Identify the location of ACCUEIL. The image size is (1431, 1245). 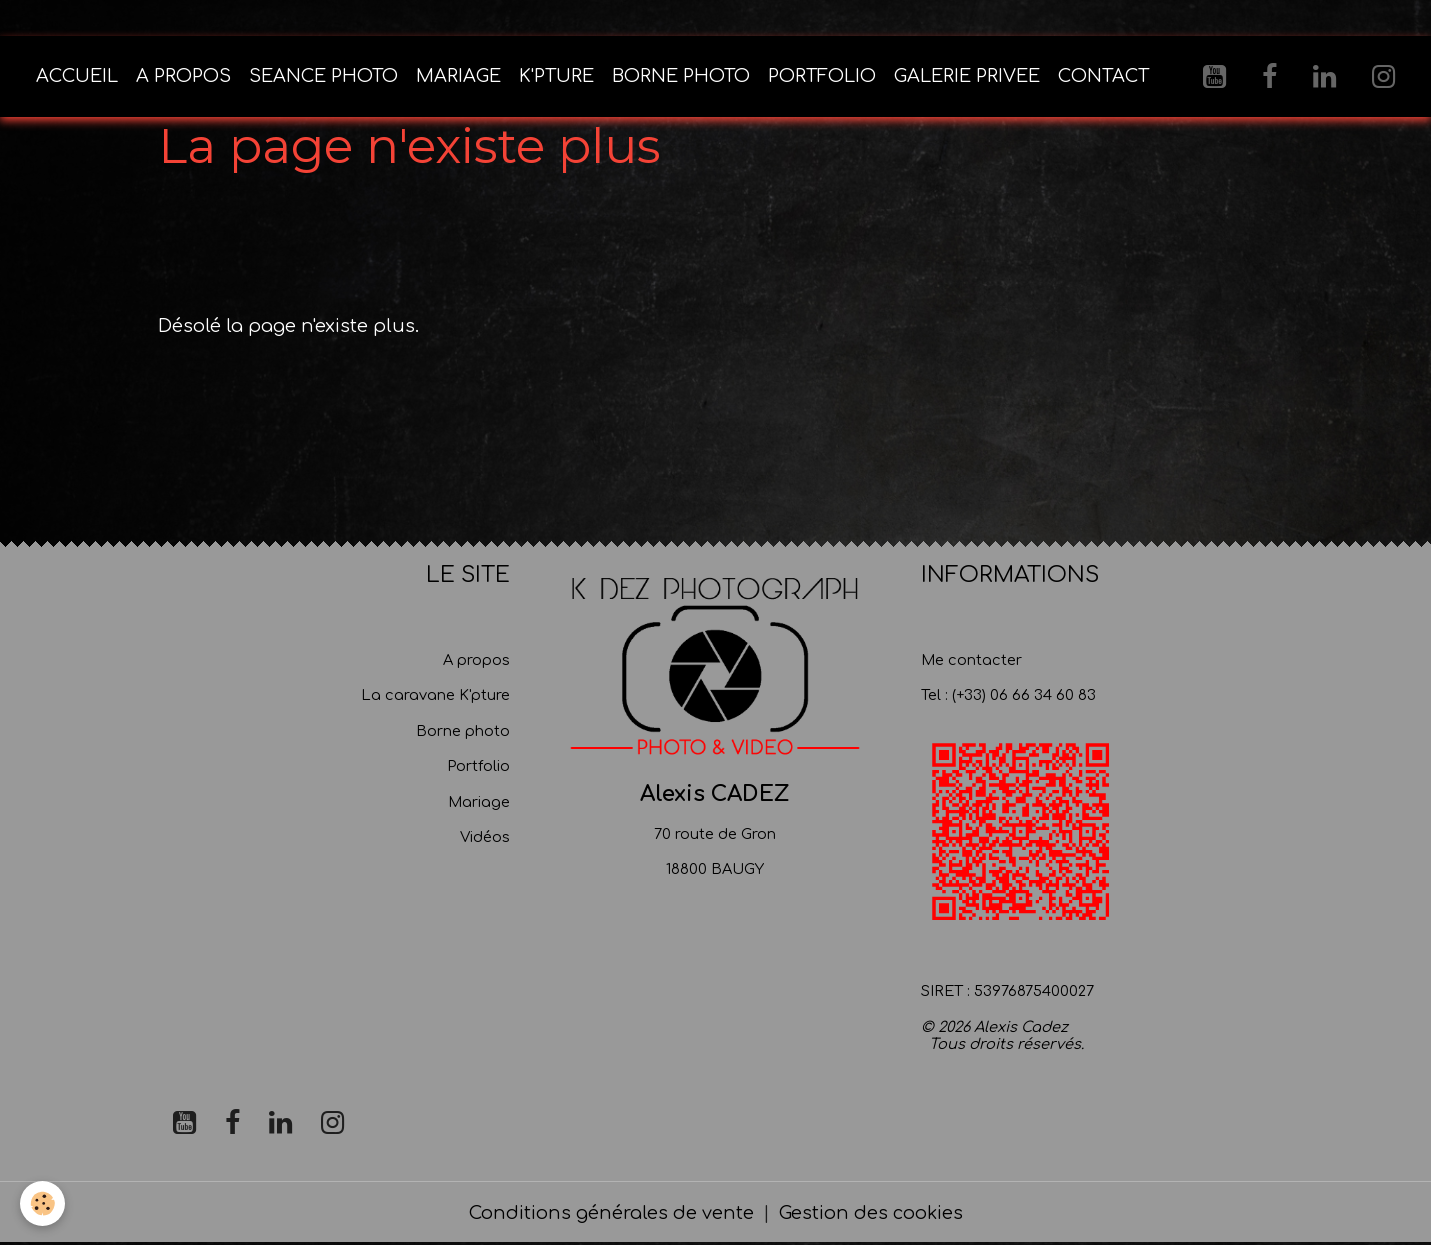
(77, 76).